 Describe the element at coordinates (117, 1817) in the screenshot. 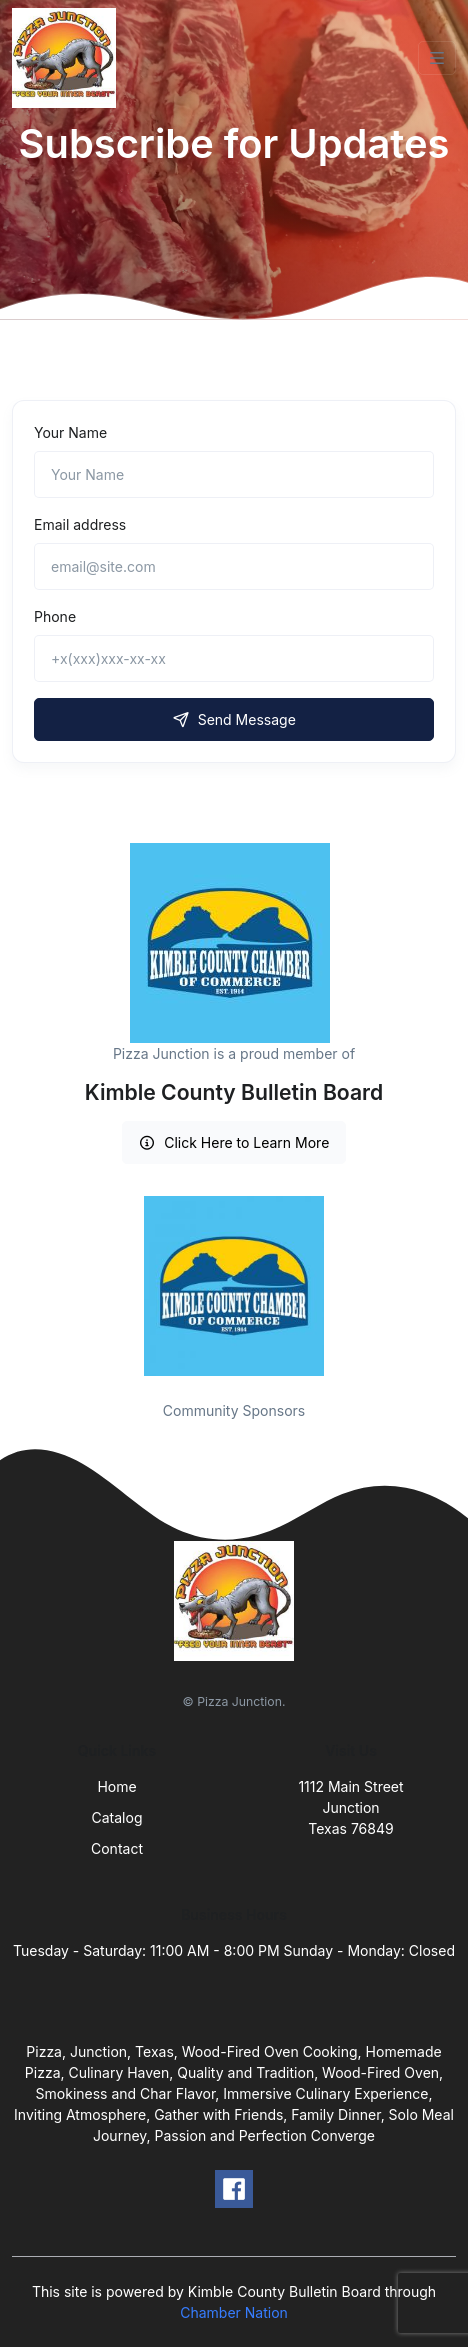

I see `Catalog` at that location.